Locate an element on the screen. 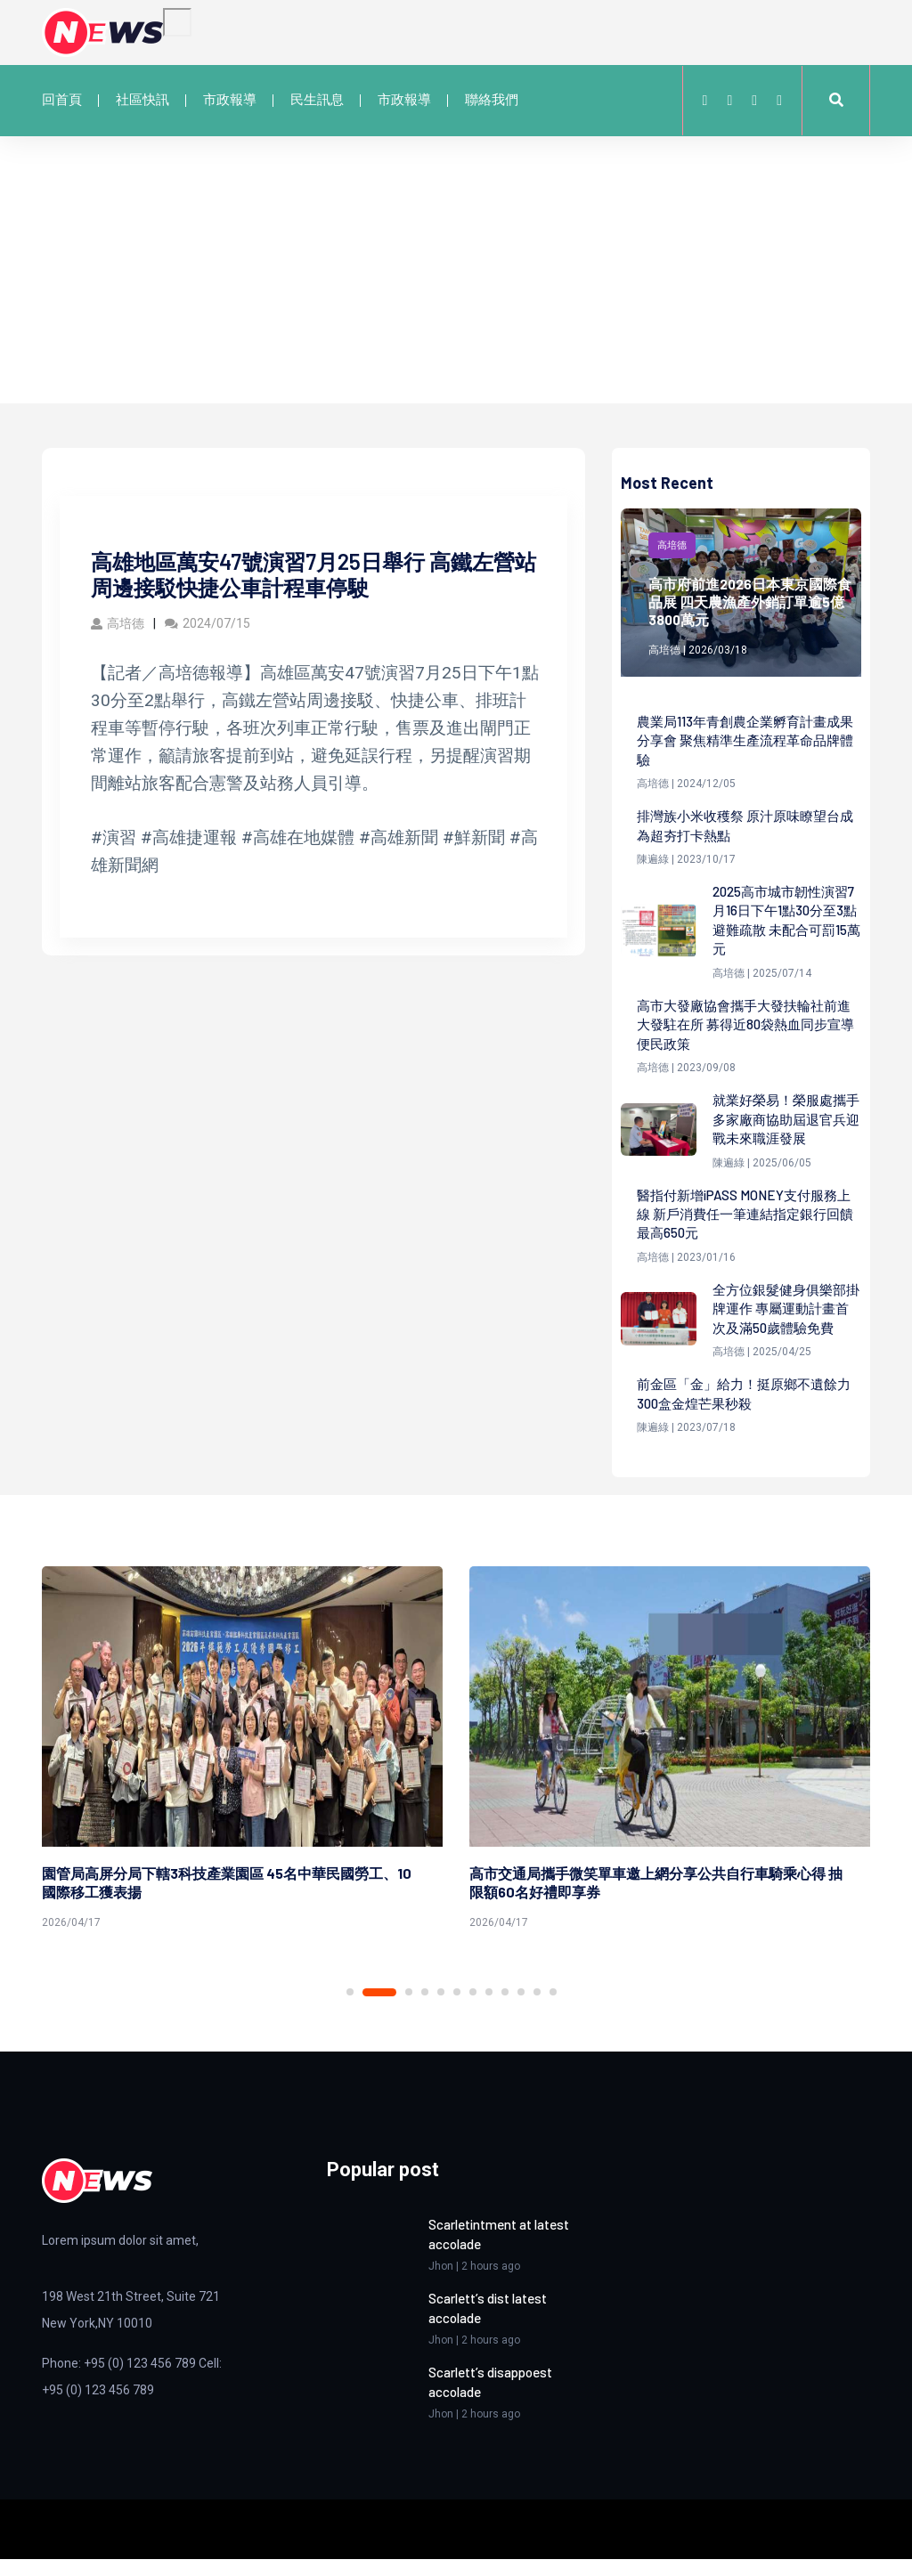 The image size is (912, 2576). 市政報導 is located at coordinates (229, 100).